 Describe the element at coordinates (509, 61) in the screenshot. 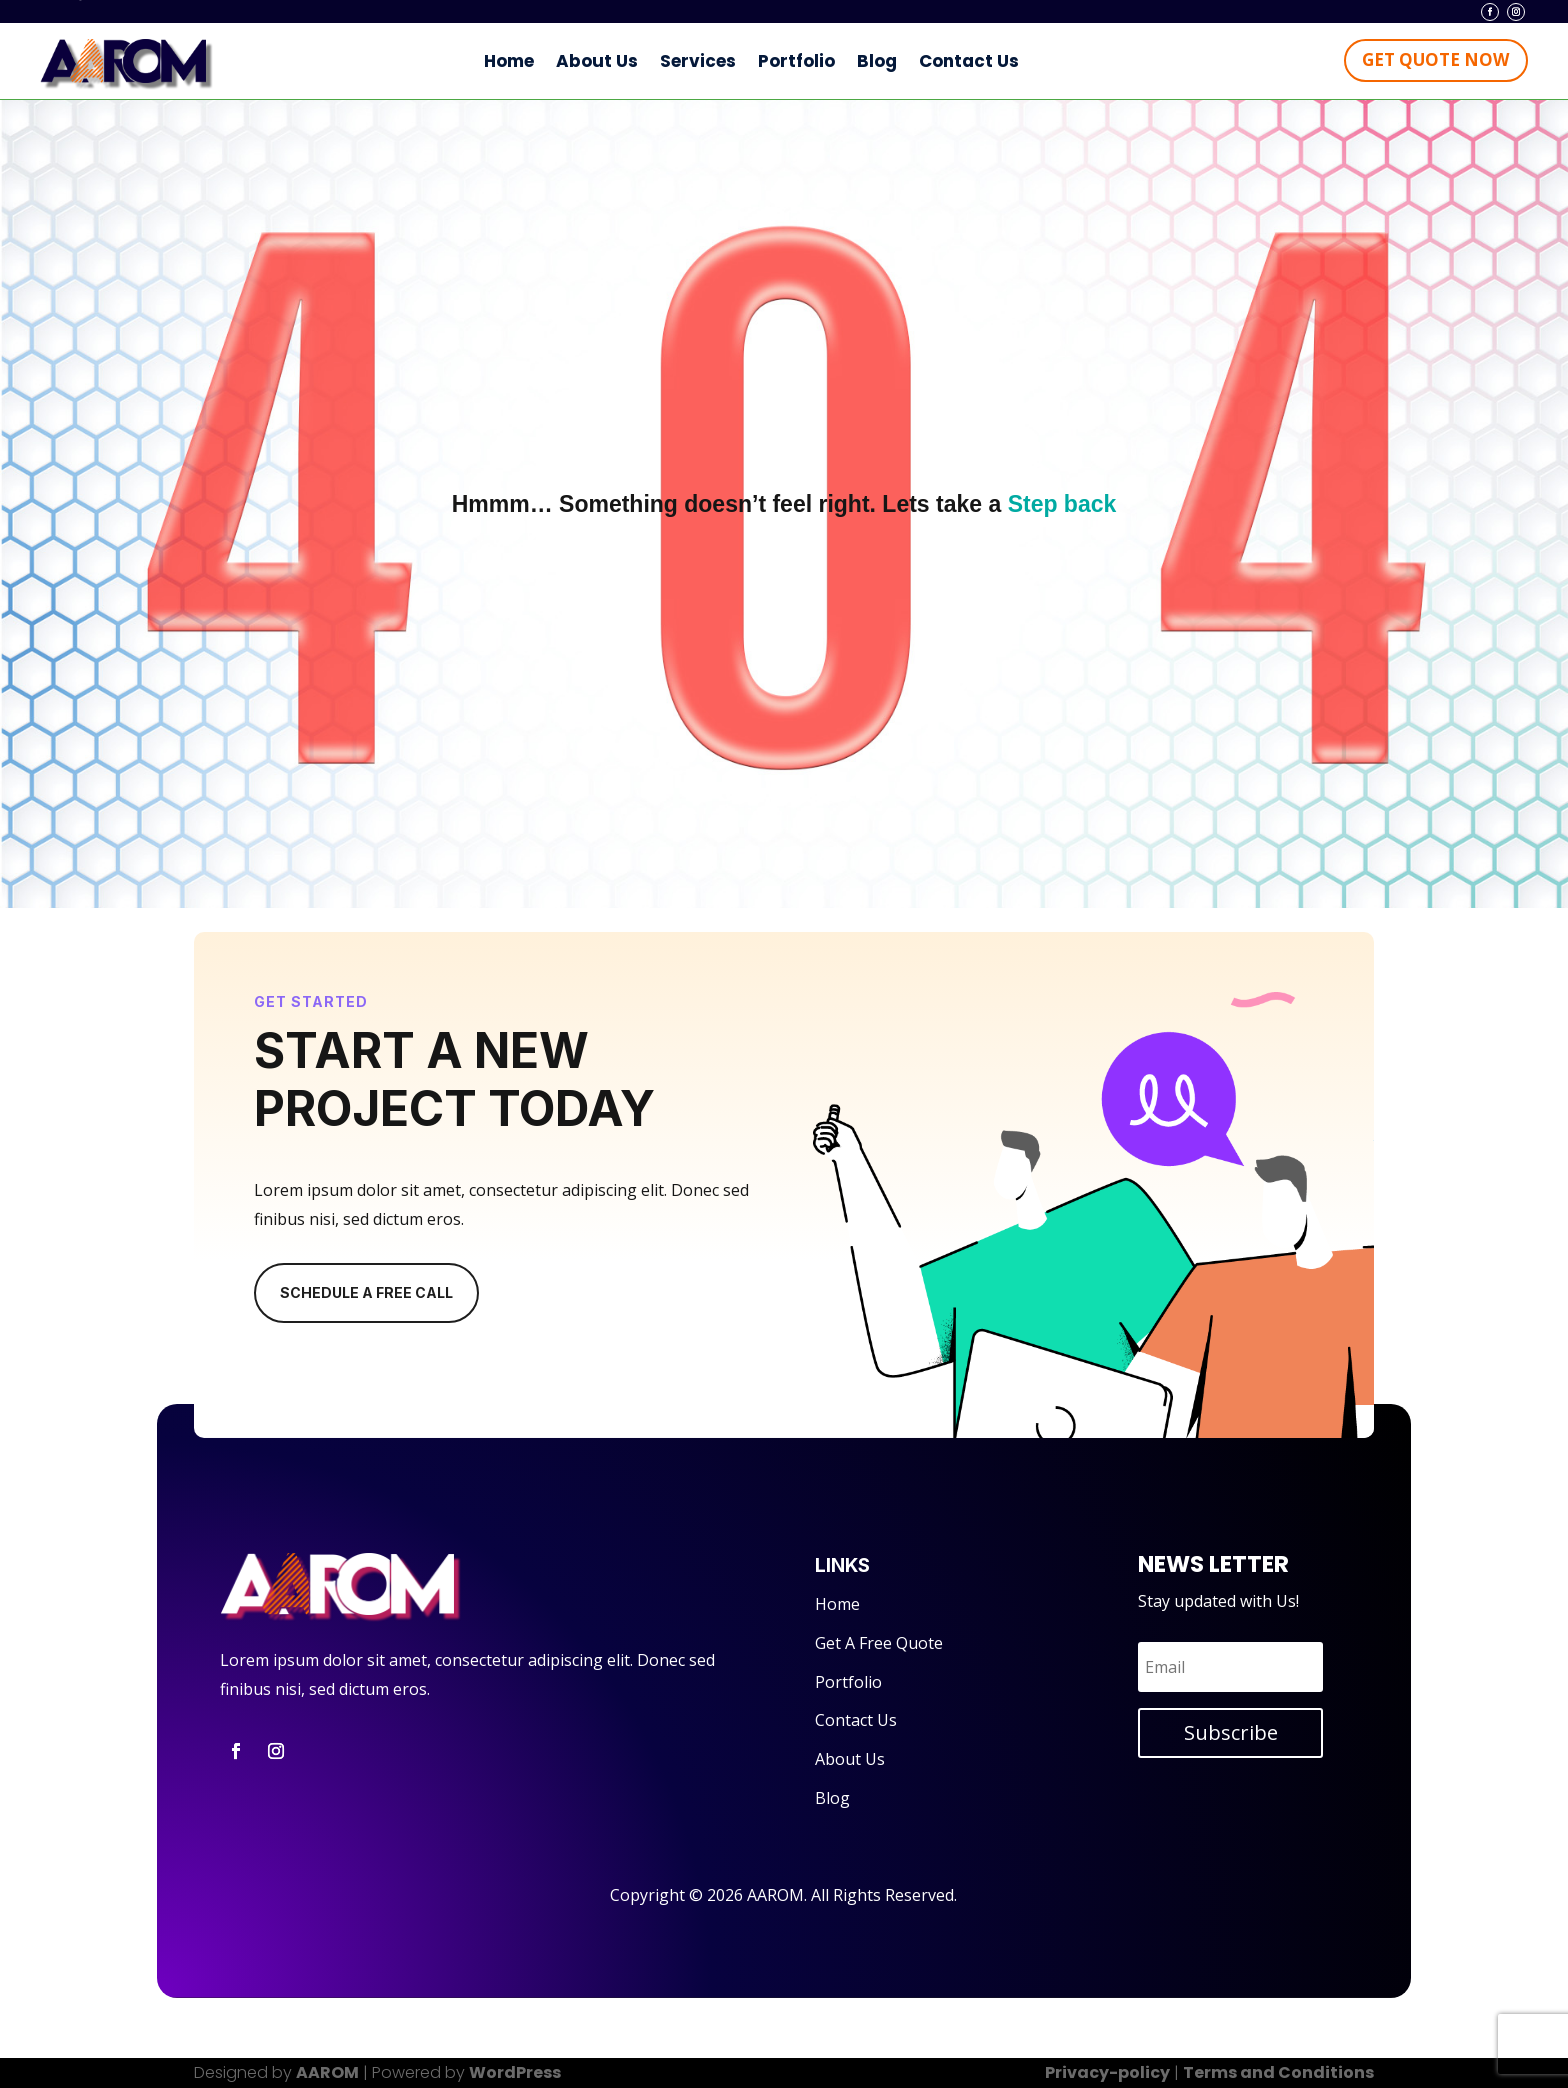

I see `Home` at that location.